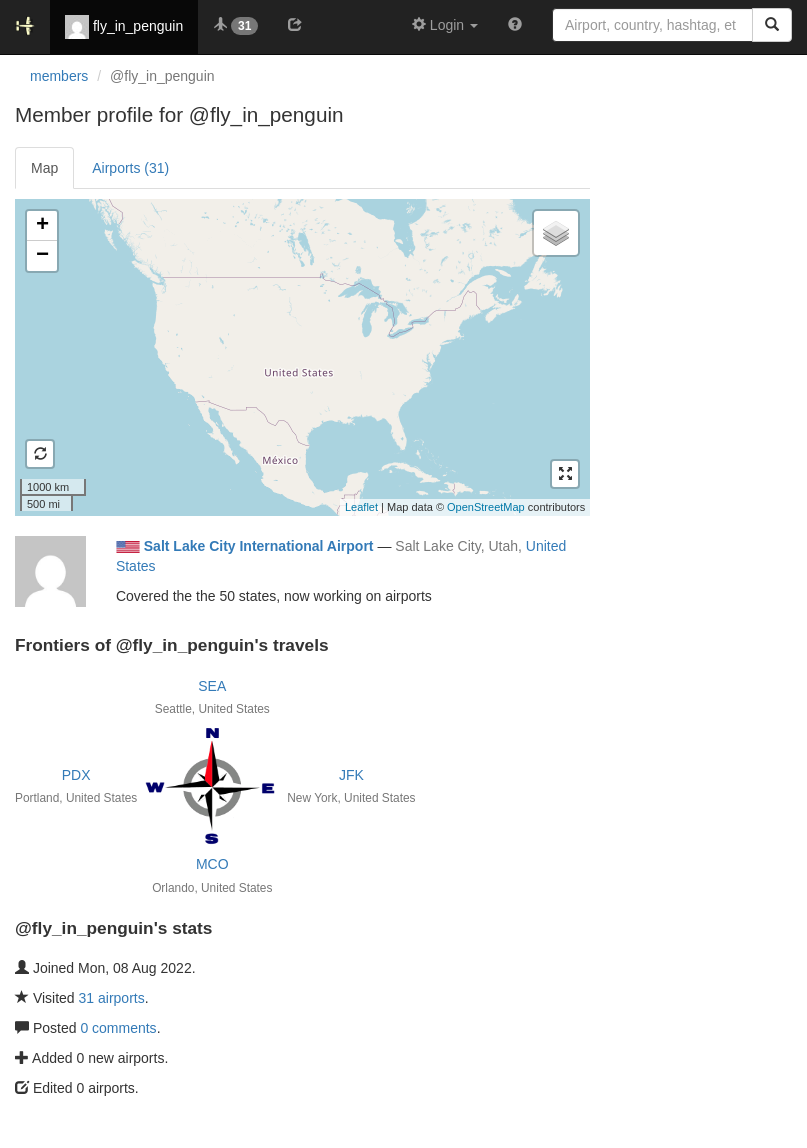 This screenshot has width=807, height=1148. I want to click on PDX, so click(76, 775).